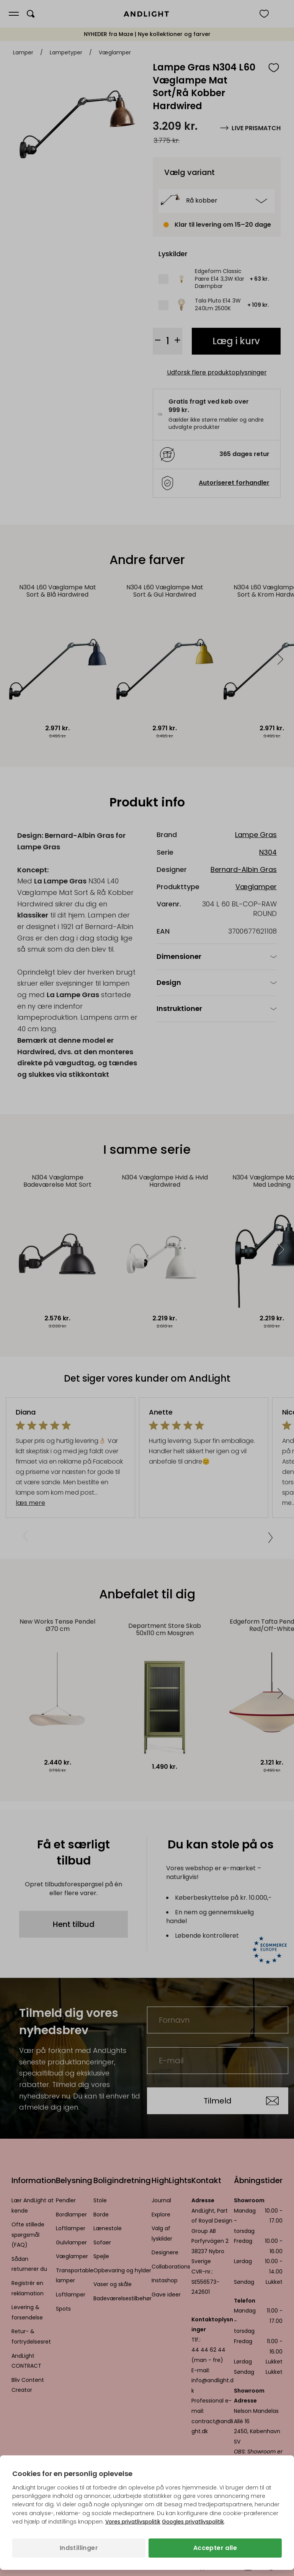 The height and width of the screenshot is (2576, 294). I want to click on Googles privatlivspolitik [Googles privatlivspolitik (åbner i en ny fane)], so click(193, 2521).